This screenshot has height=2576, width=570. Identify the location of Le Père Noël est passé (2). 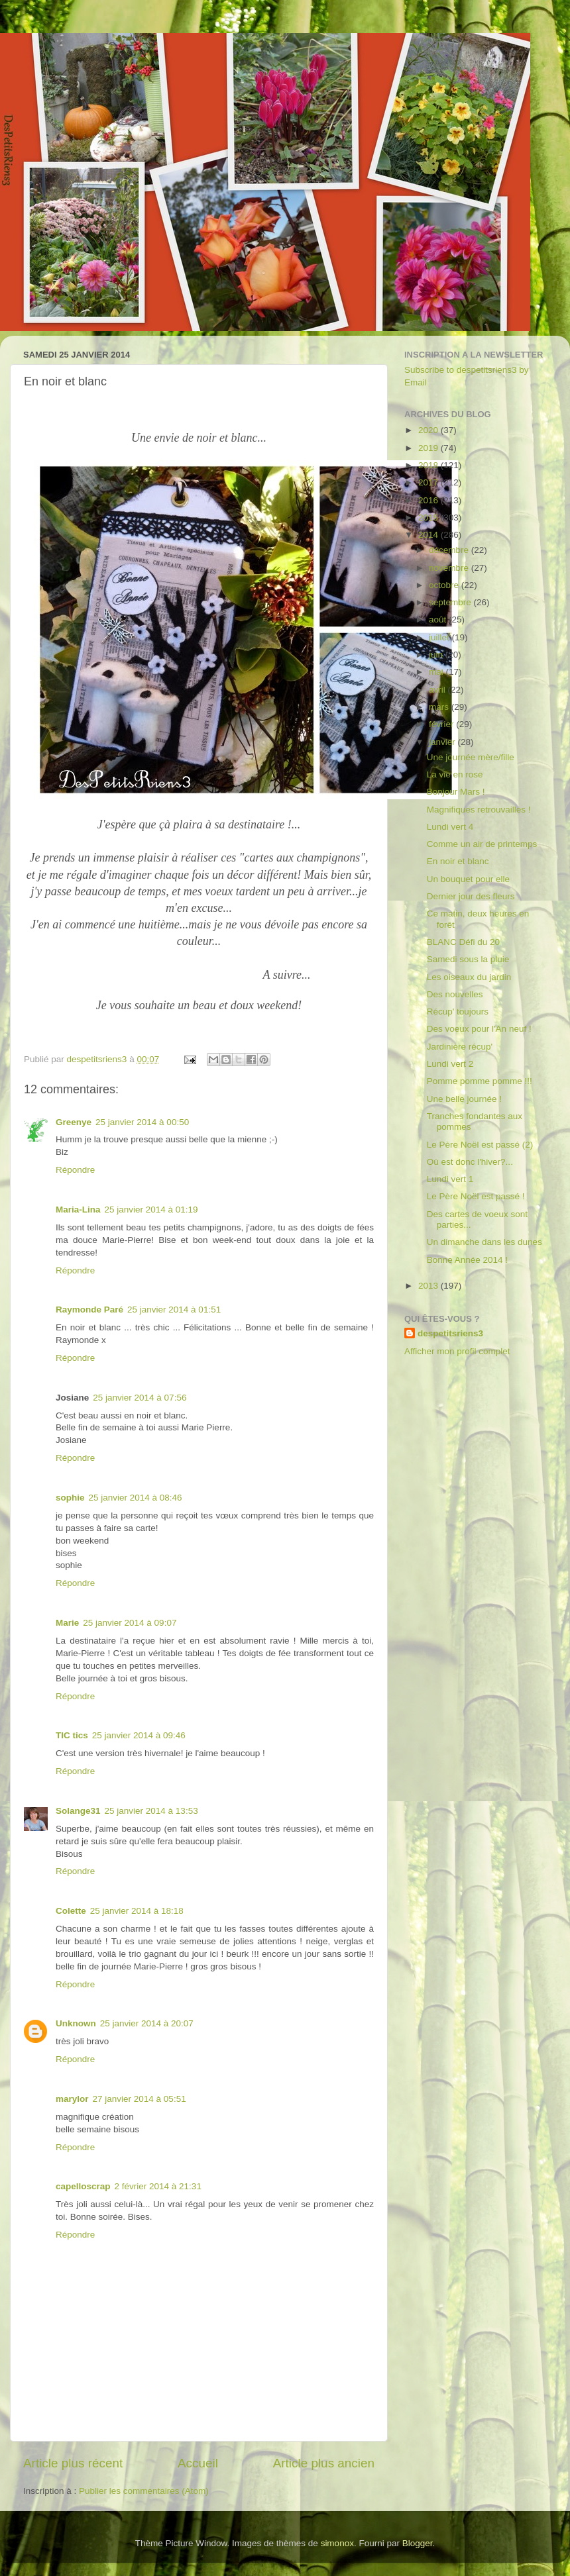
(480, 1145).